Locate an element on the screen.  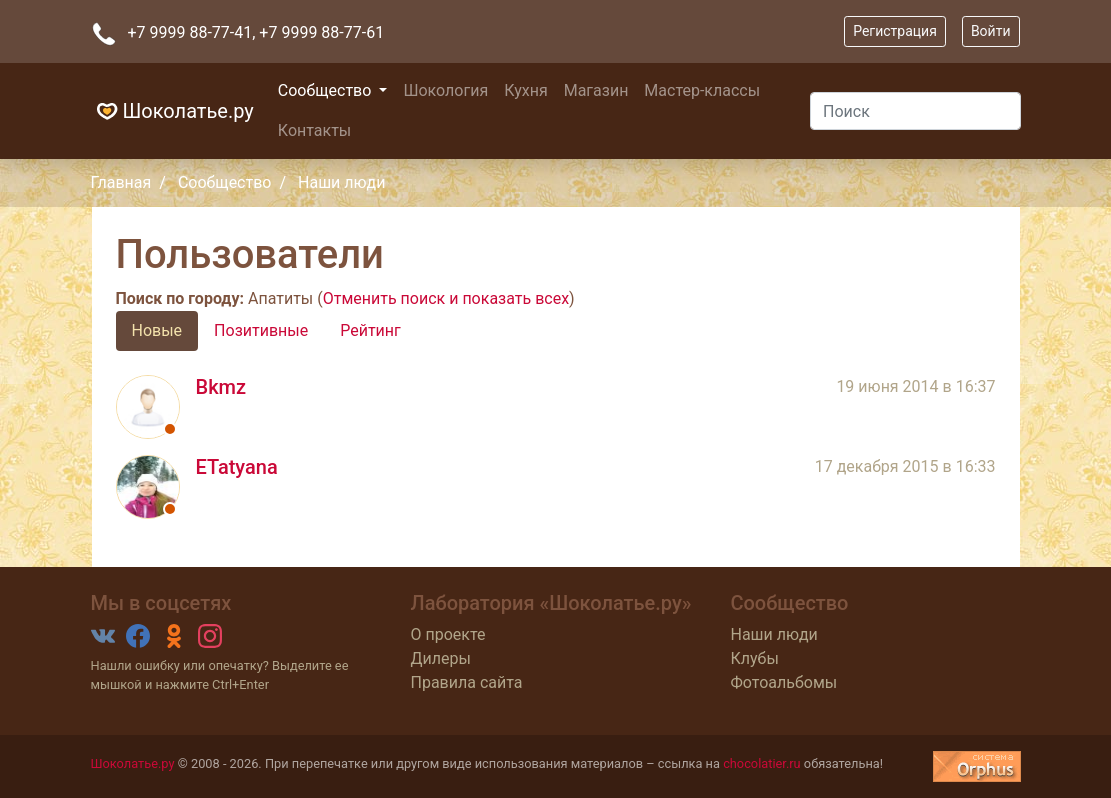
Кухня is located at coordinates (525, 90).